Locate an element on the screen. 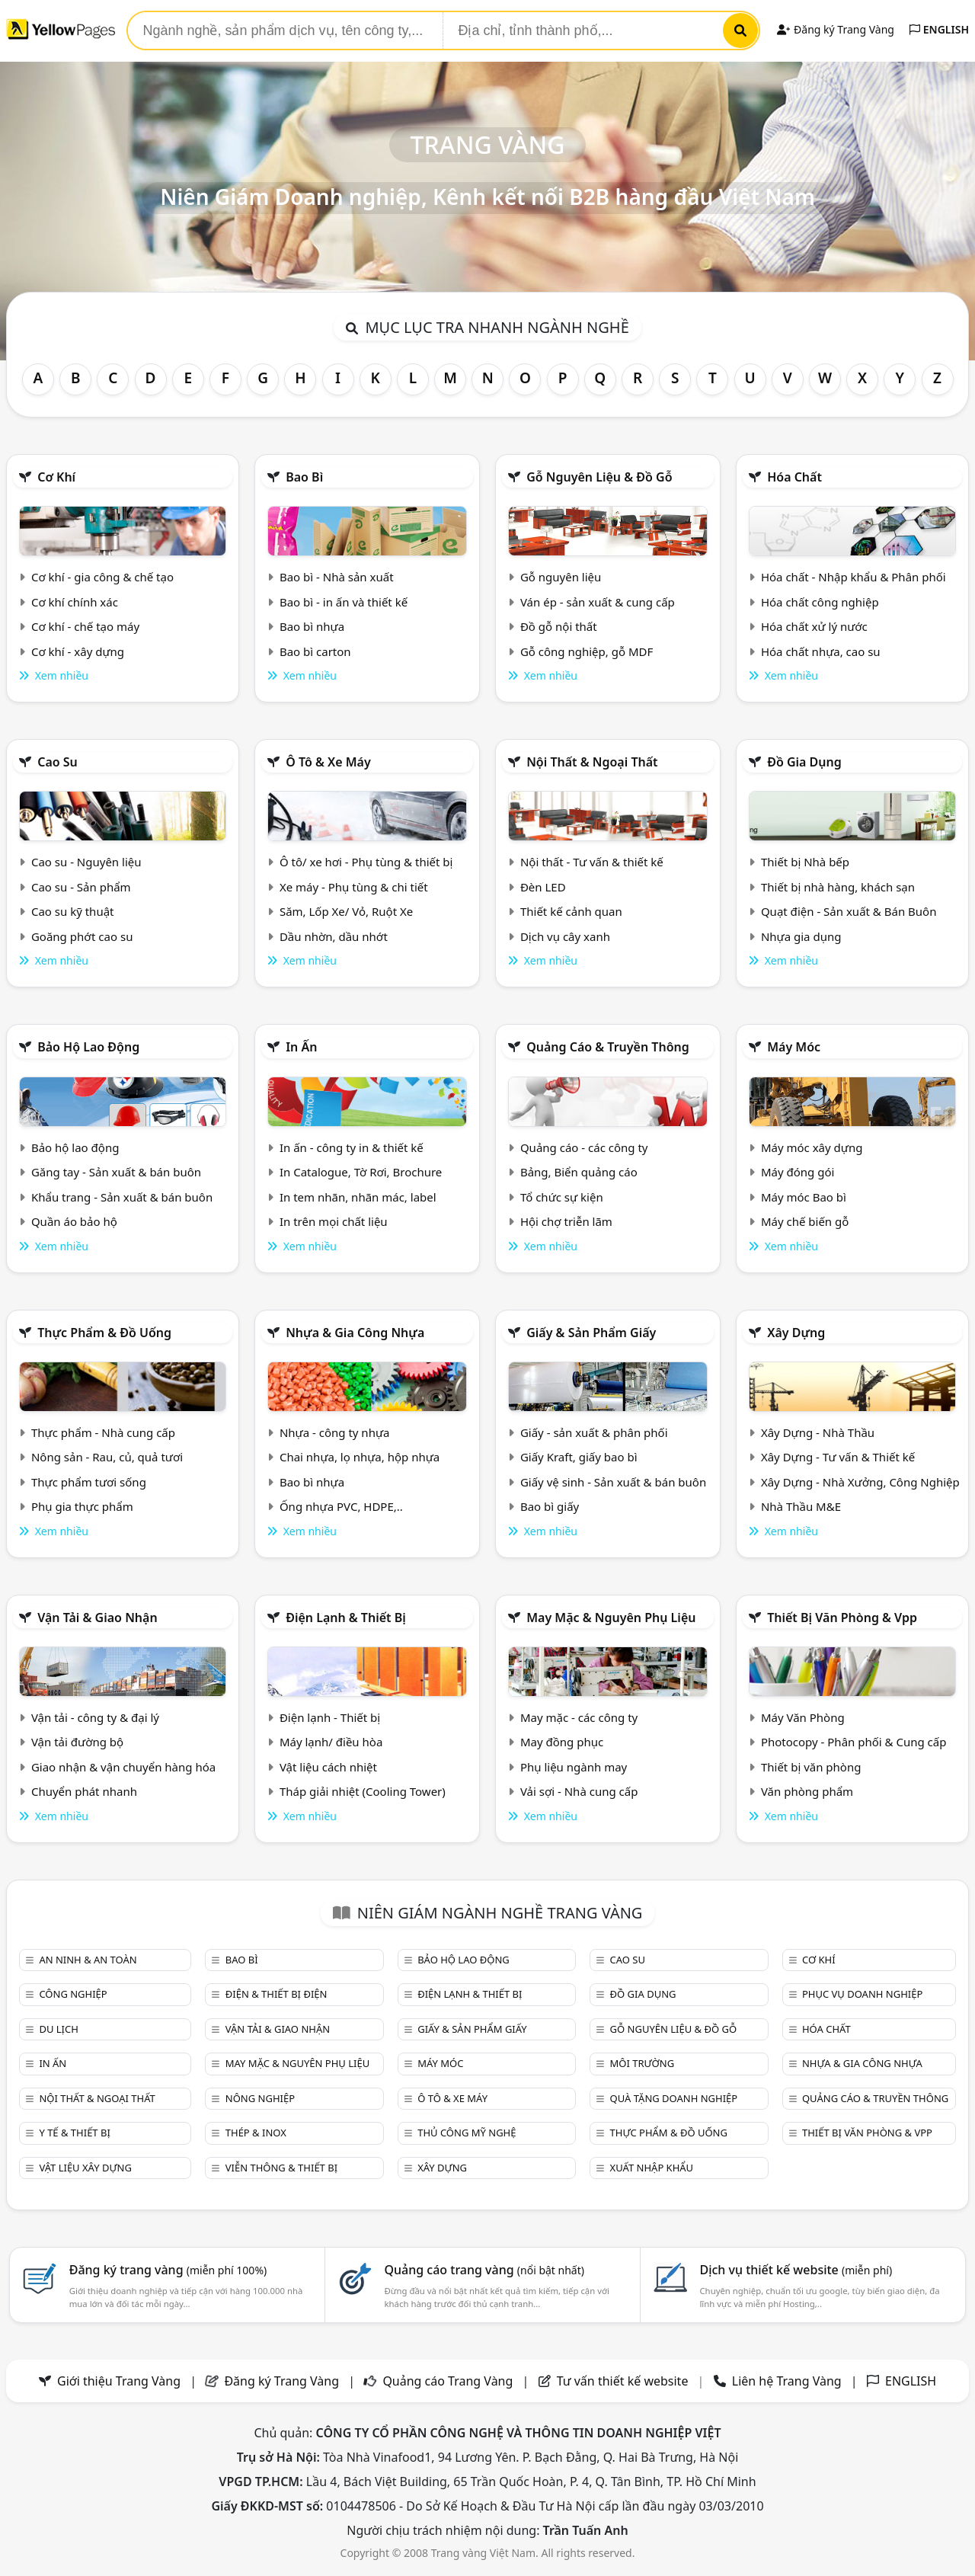  Thiết bị văn phòng & Vpp is located at coordinates (842, 1617).